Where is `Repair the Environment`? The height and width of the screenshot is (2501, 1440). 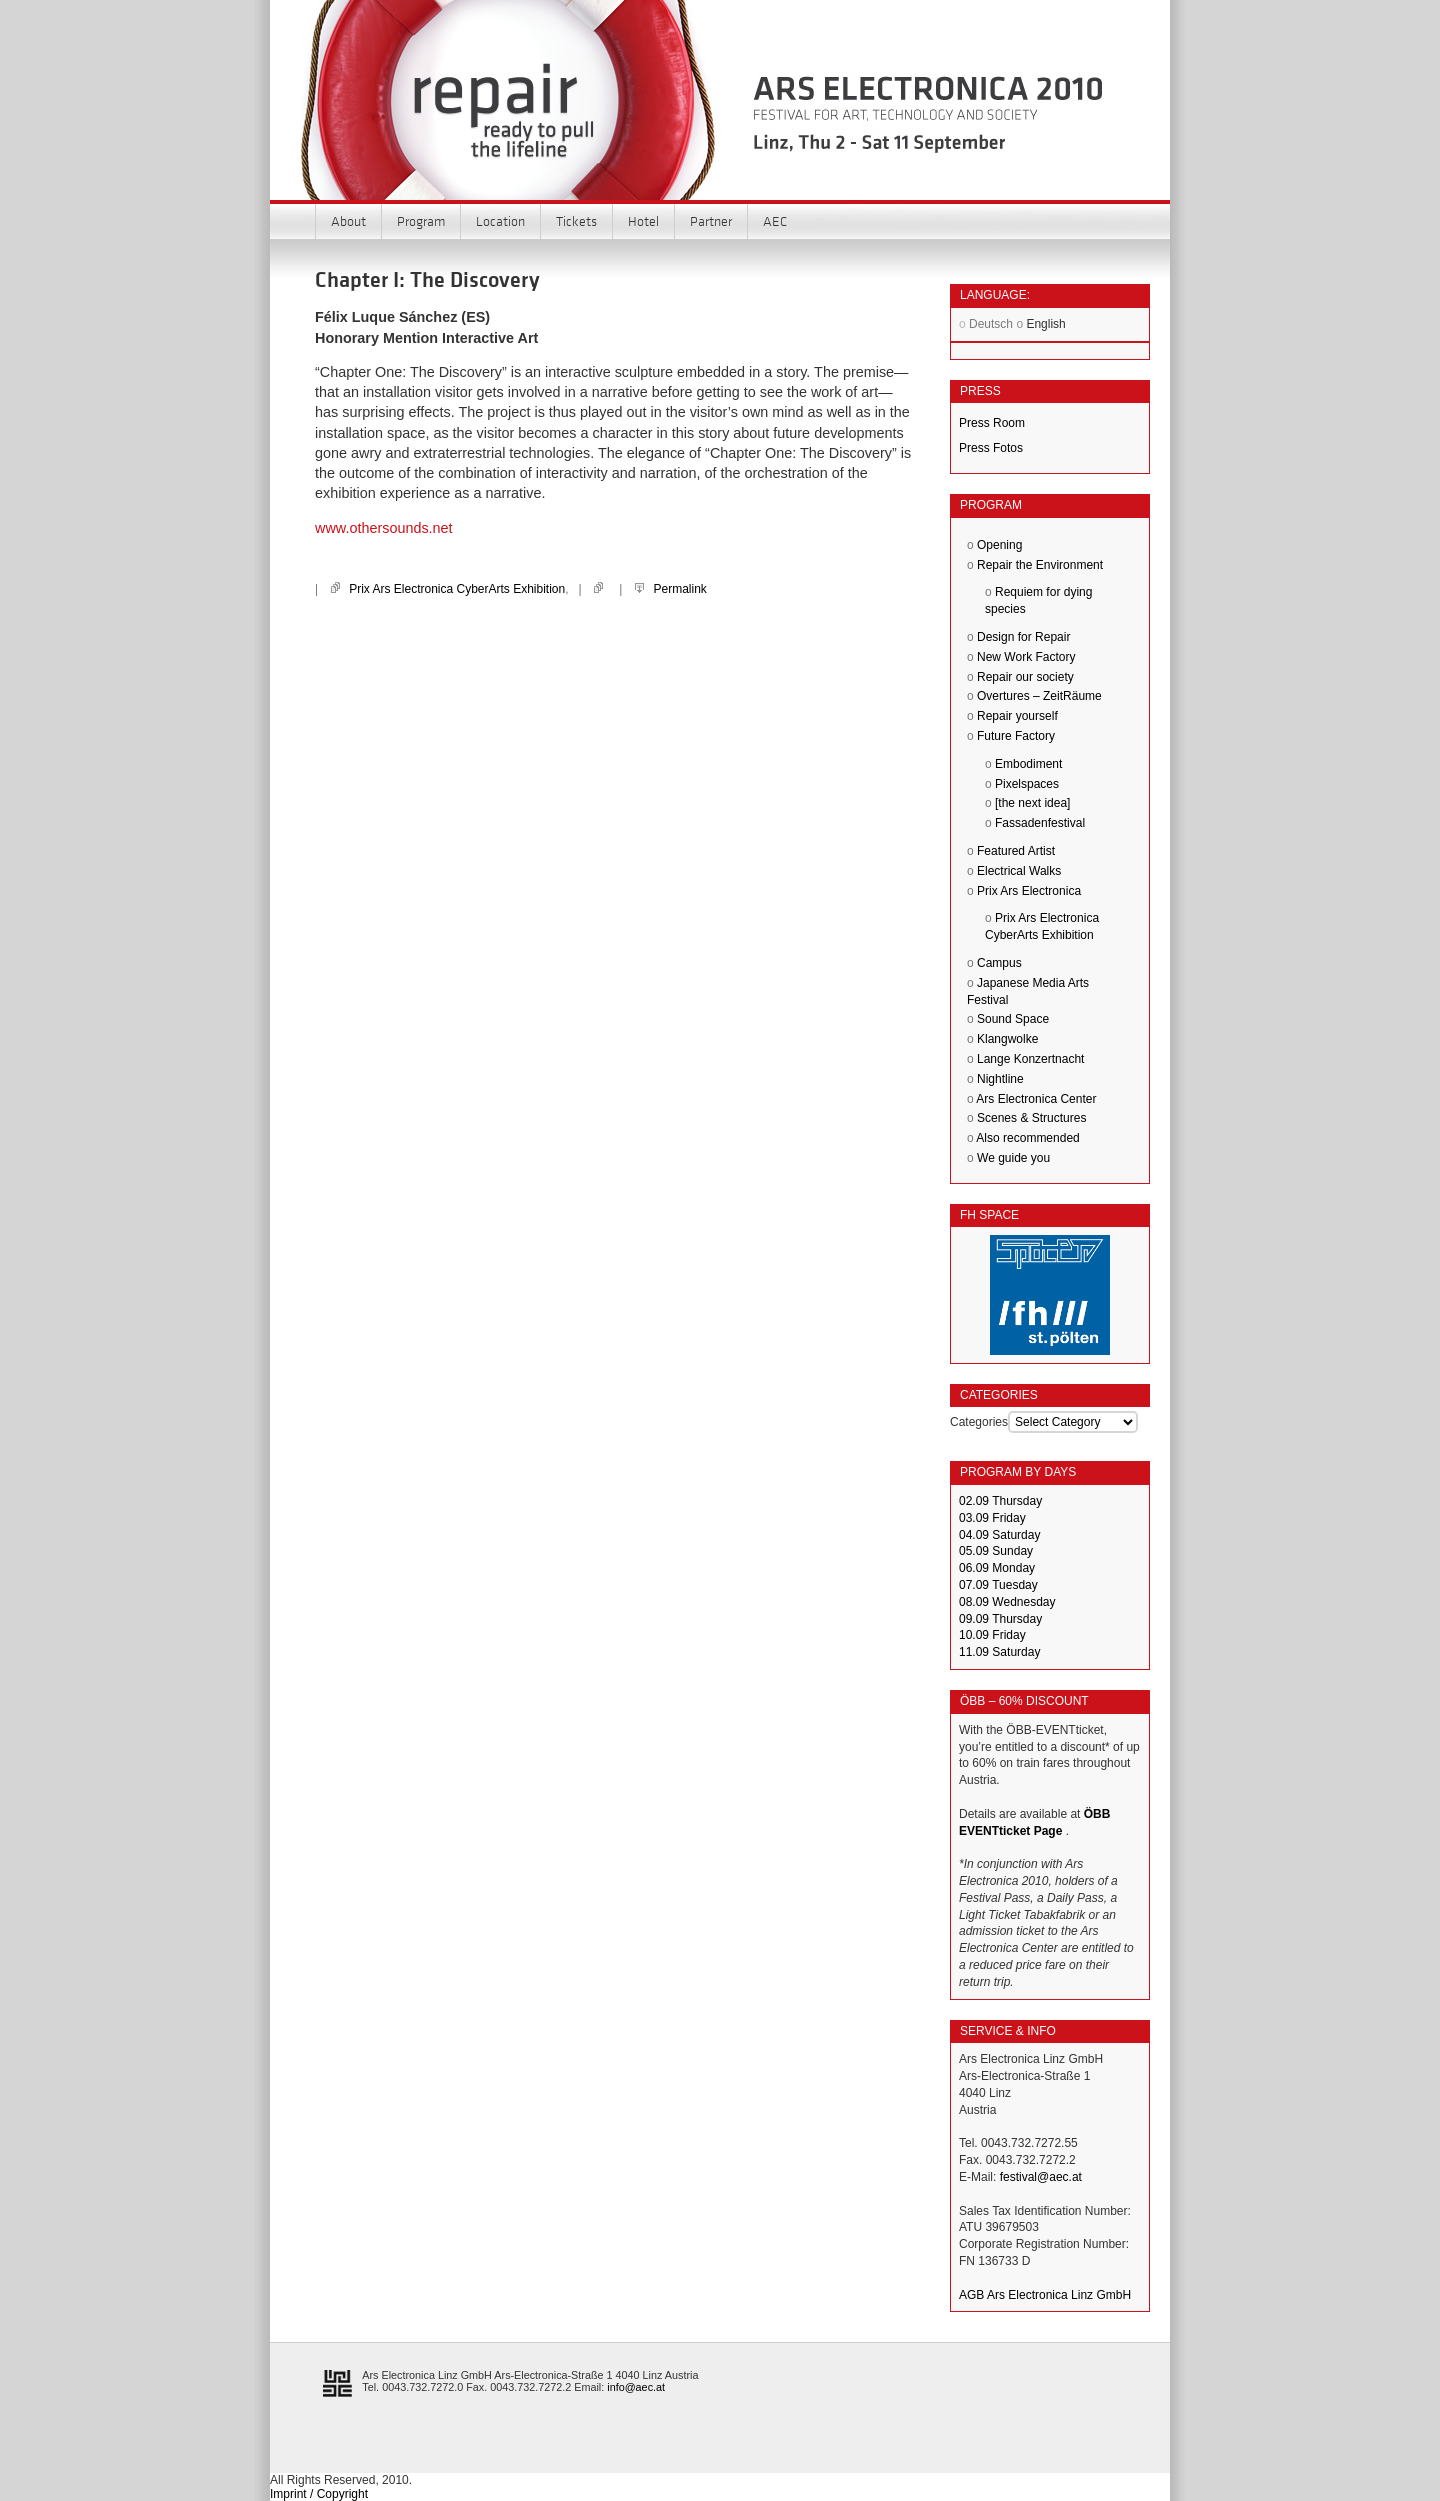
Repair the Environment is located at coordinates (1040, 565).